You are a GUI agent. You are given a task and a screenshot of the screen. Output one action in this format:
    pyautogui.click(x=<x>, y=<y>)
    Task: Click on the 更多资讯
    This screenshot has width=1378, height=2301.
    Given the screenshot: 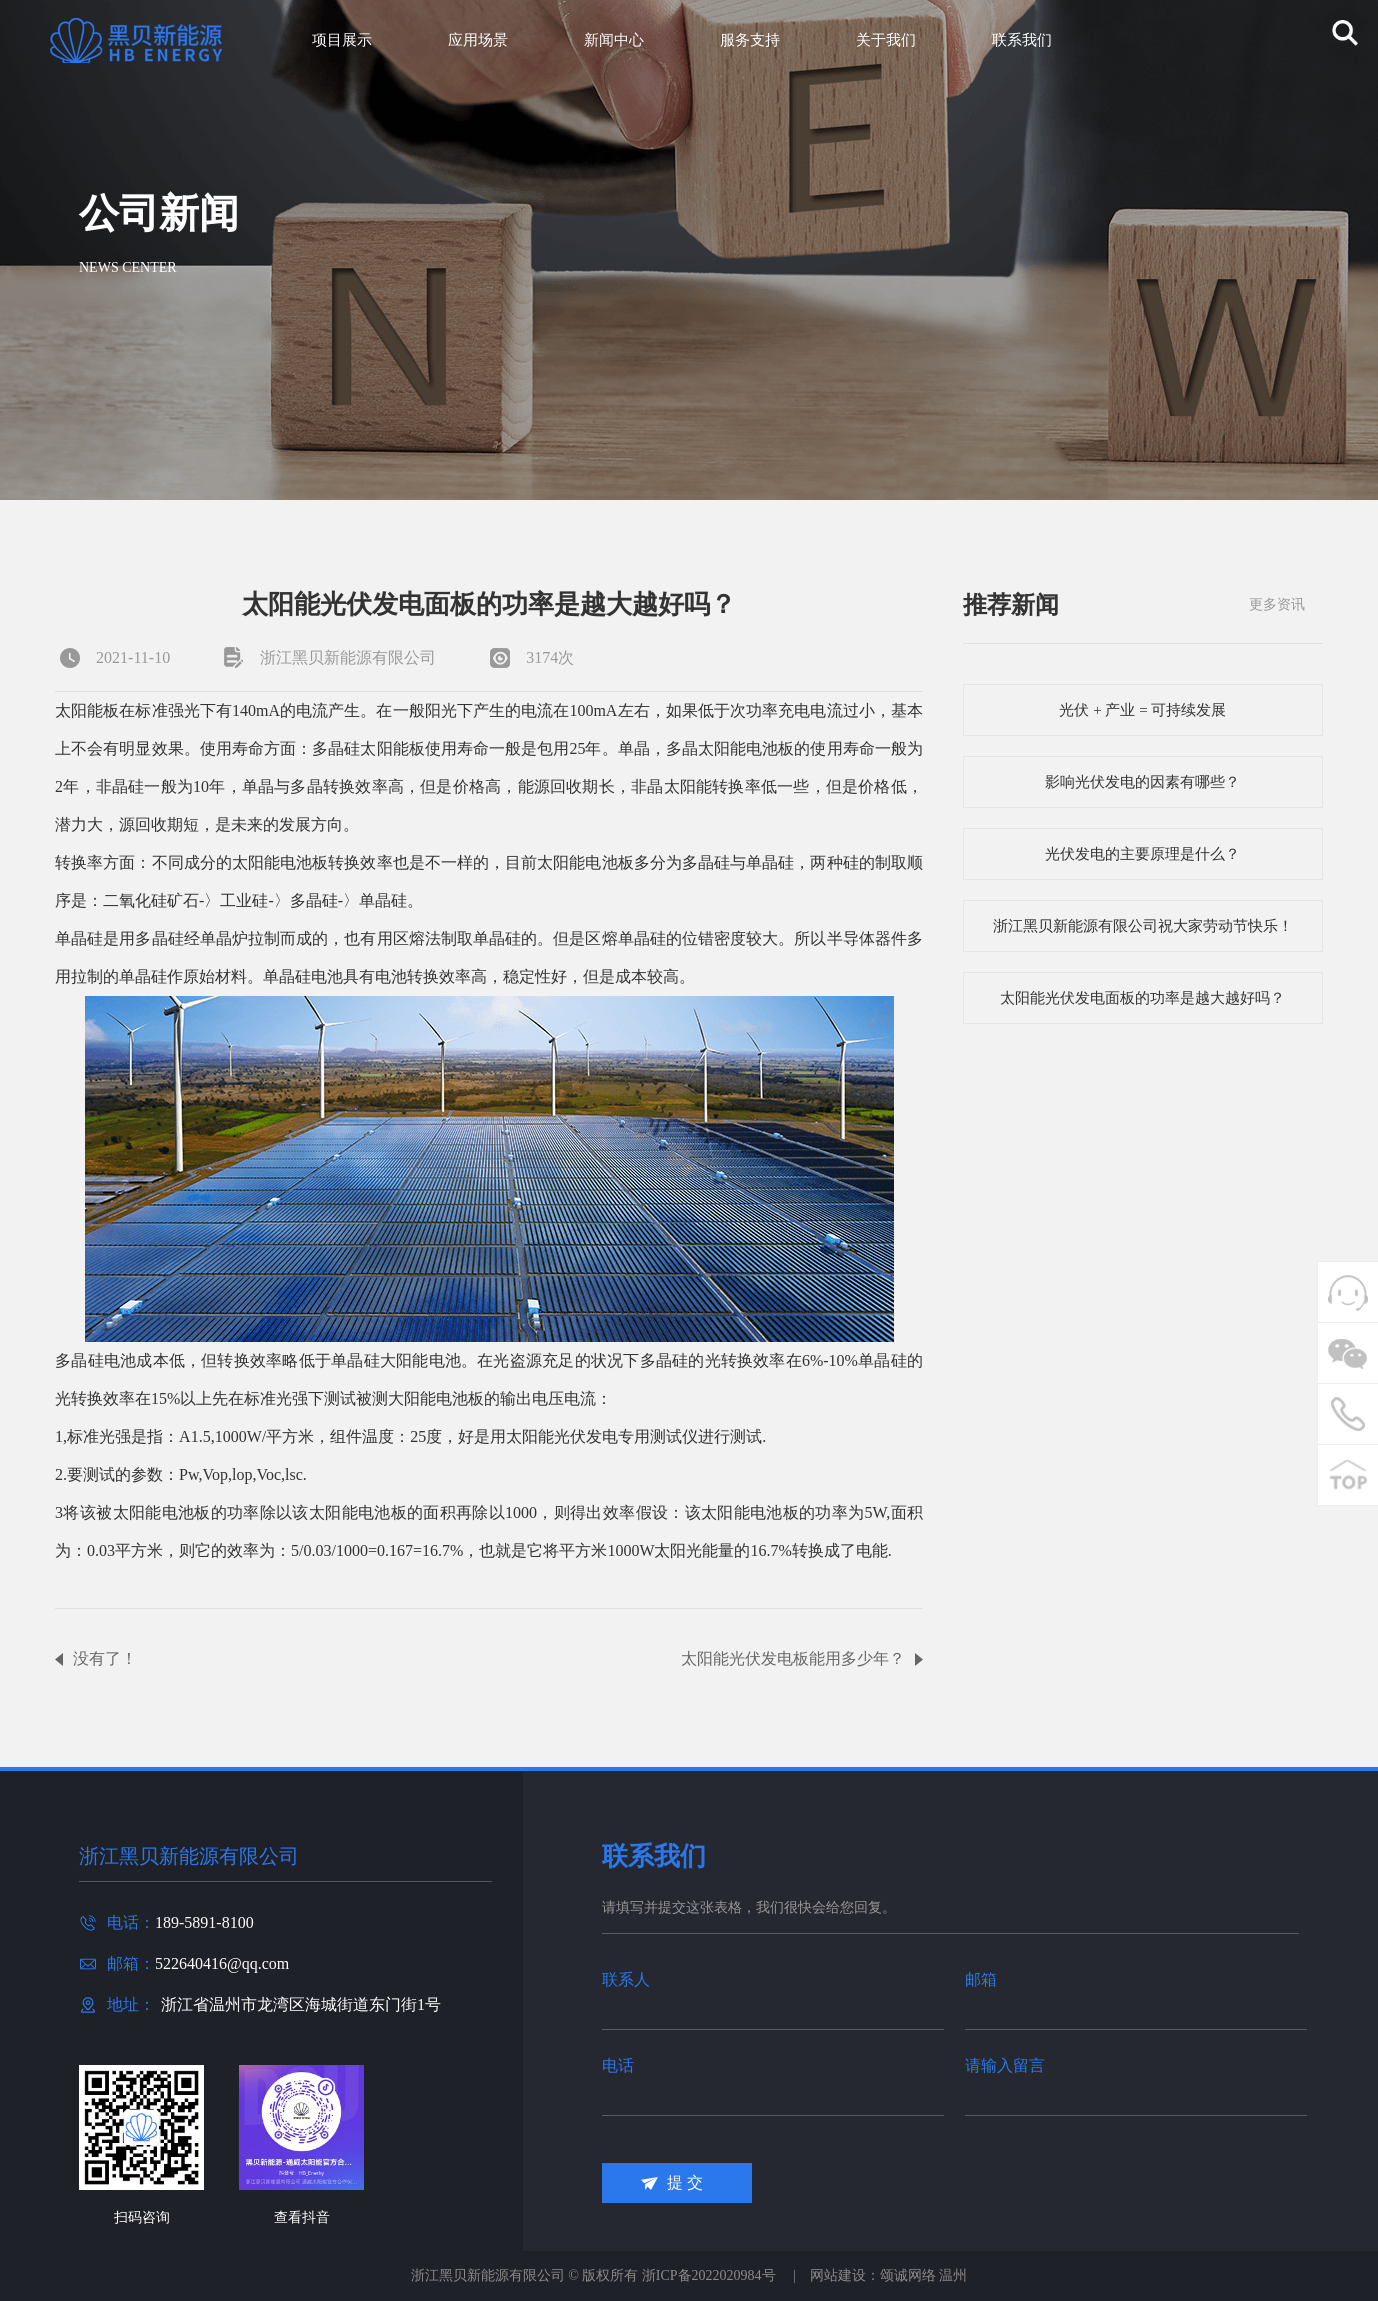 What is the action you would take?
    pyautogui.click(x=1277, y=604)
    